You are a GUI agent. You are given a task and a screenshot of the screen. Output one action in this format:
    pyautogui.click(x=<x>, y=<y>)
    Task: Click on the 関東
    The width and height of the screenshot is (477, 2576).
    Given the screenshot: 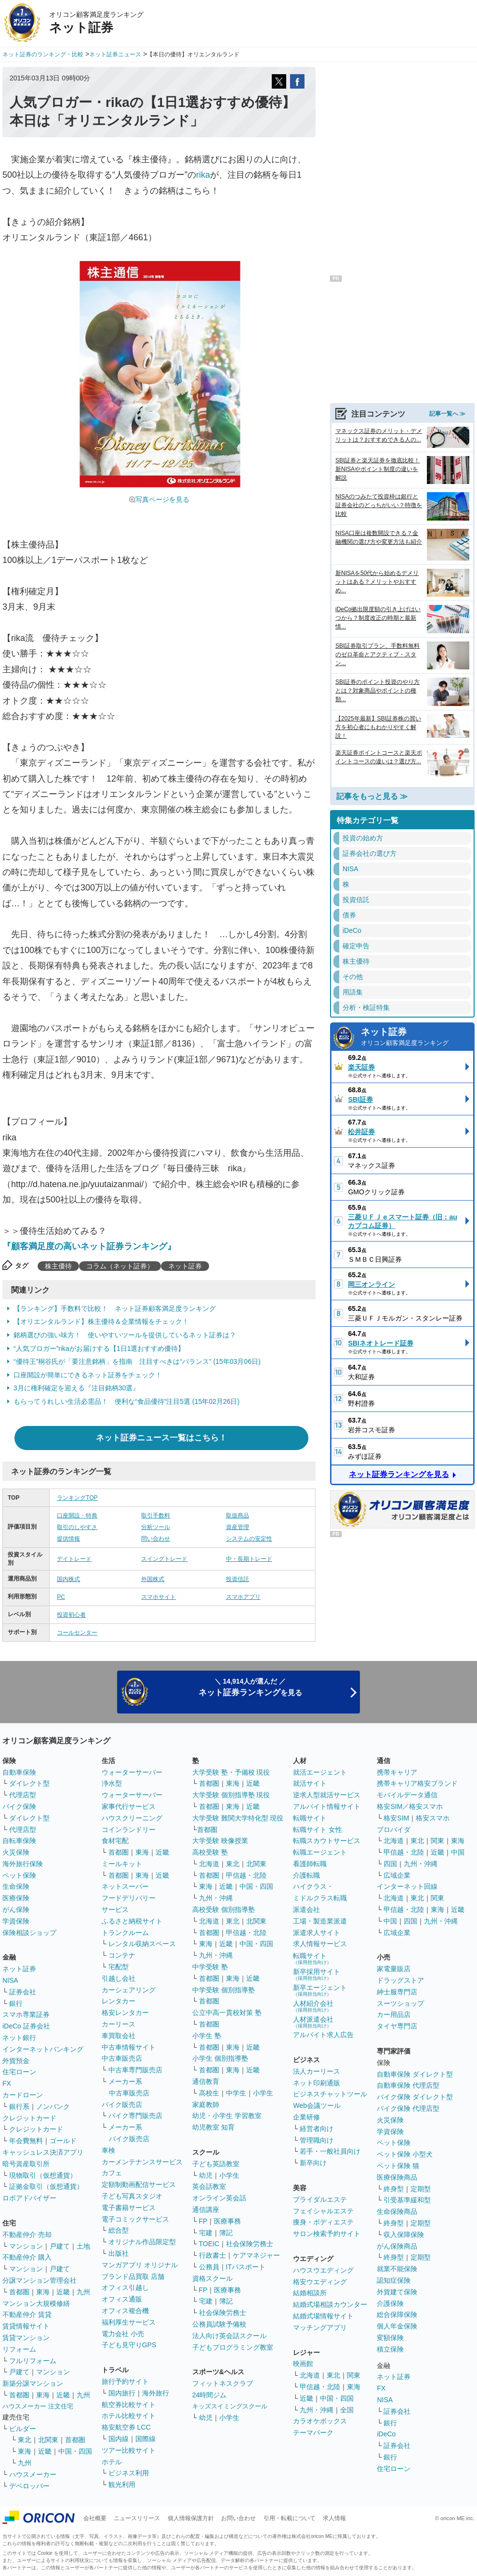 What is the action you would take?
    pyautogui.click(x=353, y=2375)
    